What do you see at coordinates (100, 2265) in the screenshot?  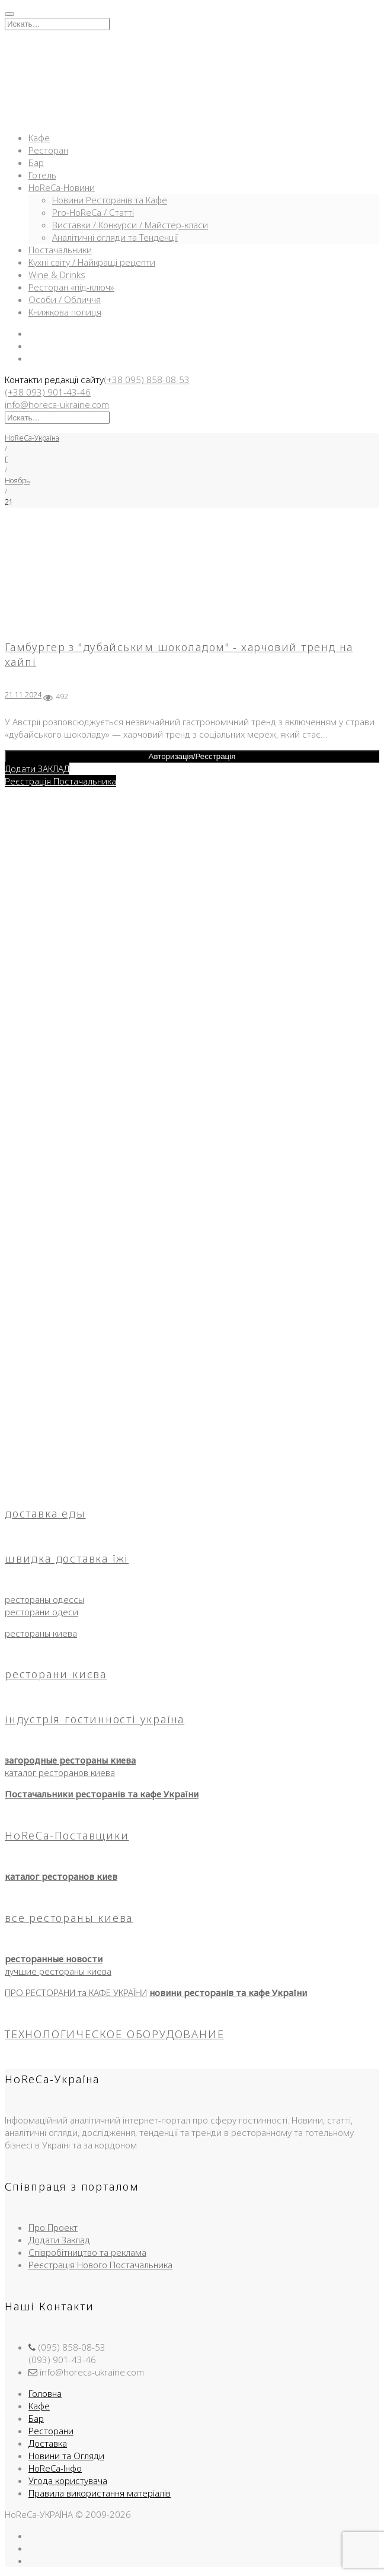 I see `Реєстрація Нового Постачальника` at bounding box center [100, 2265].